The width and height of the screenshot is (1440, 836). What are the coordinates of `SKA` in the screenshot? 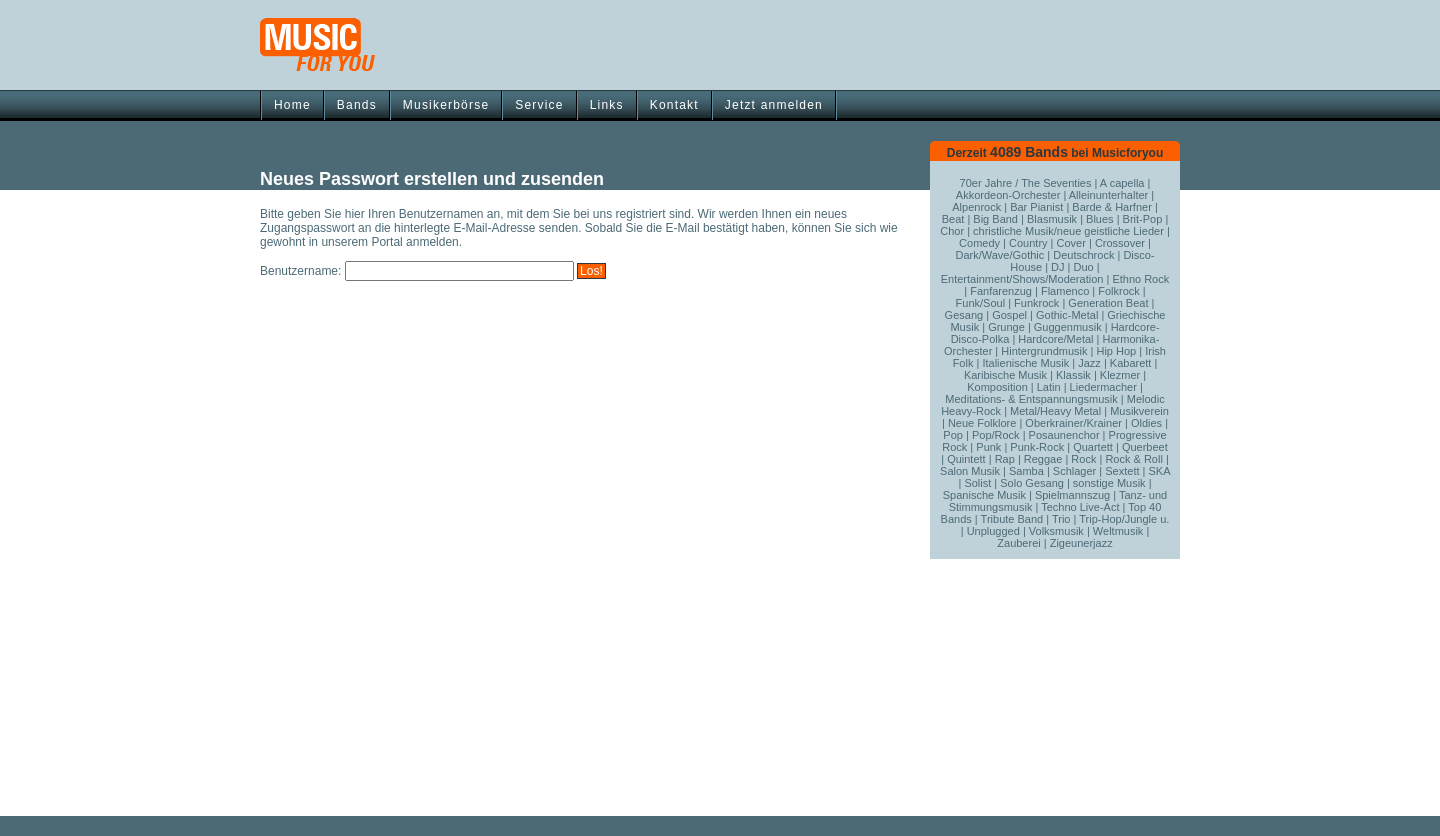 It's located at (1158, 471).